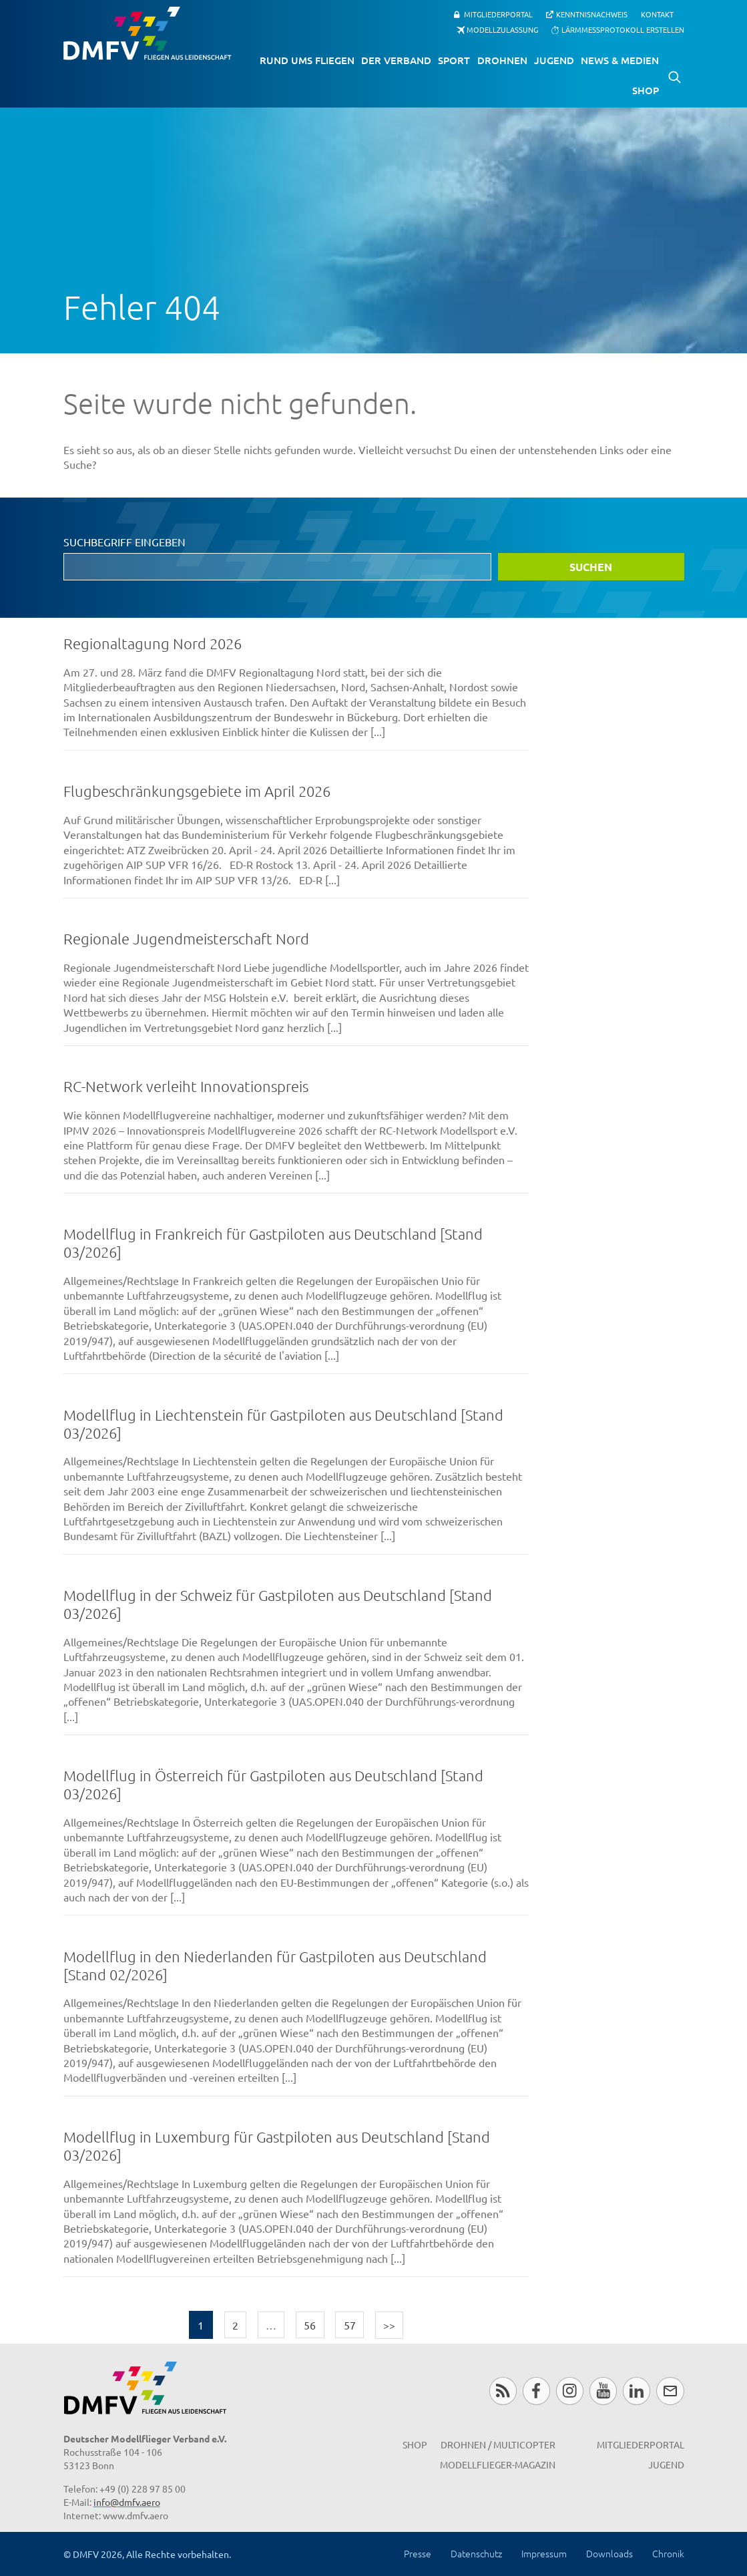  What do you see at coordinates (544, 2553) in the screenshot?
I see `Impressum` at bounding box center [544, 2553].